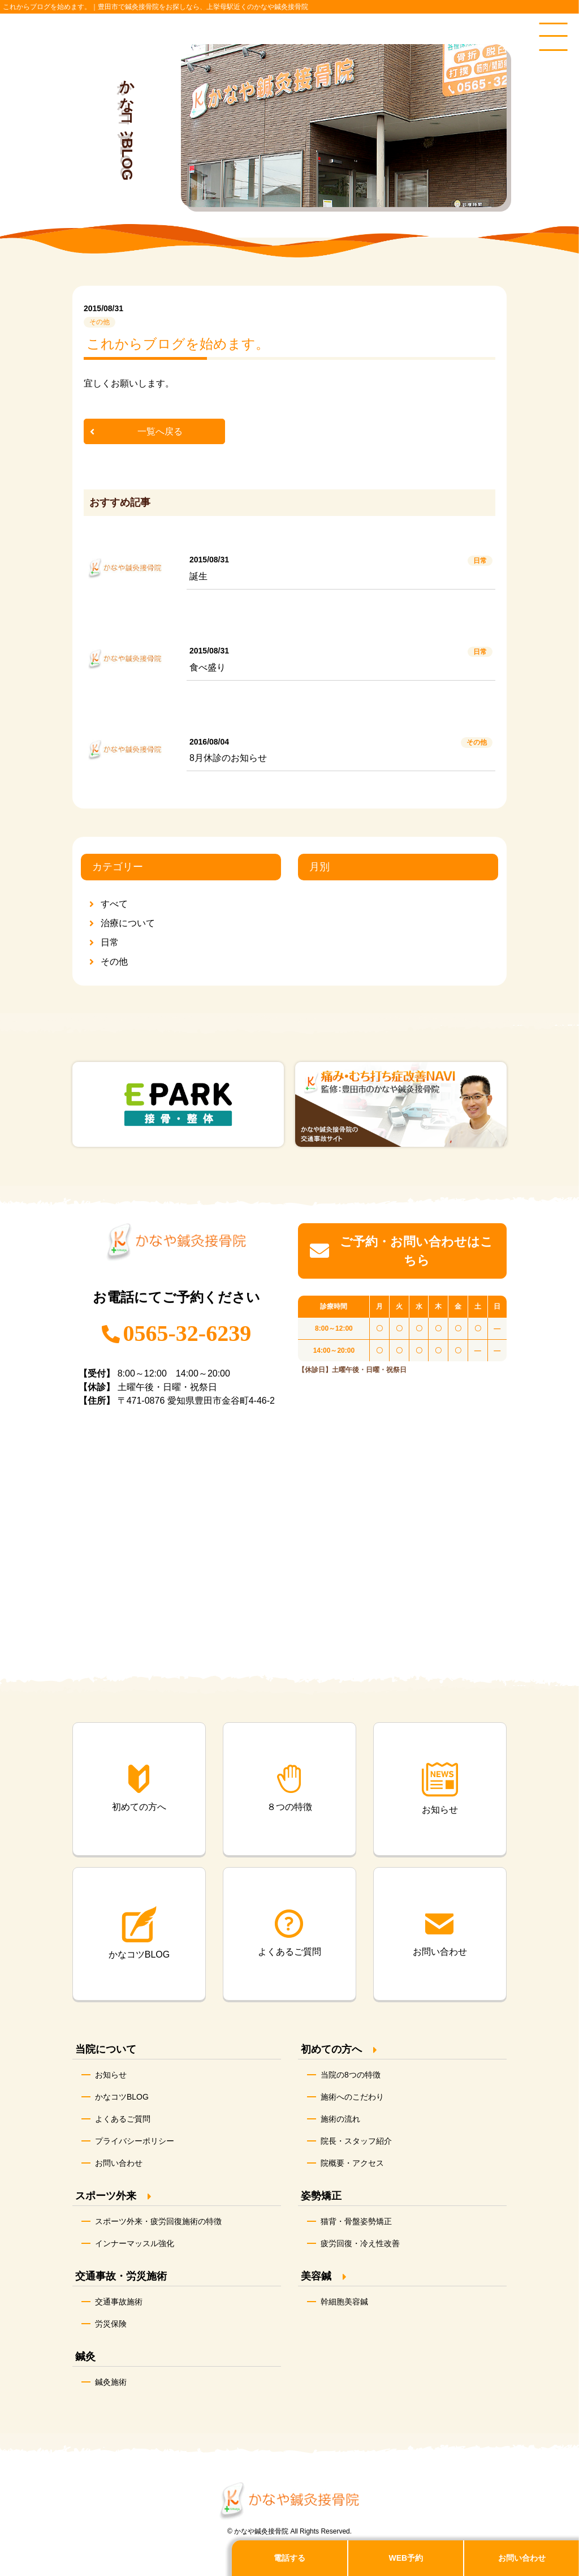  Describe the element at coordinates (316, 2276) in the screenshot. I see `美容鍼` at that location.